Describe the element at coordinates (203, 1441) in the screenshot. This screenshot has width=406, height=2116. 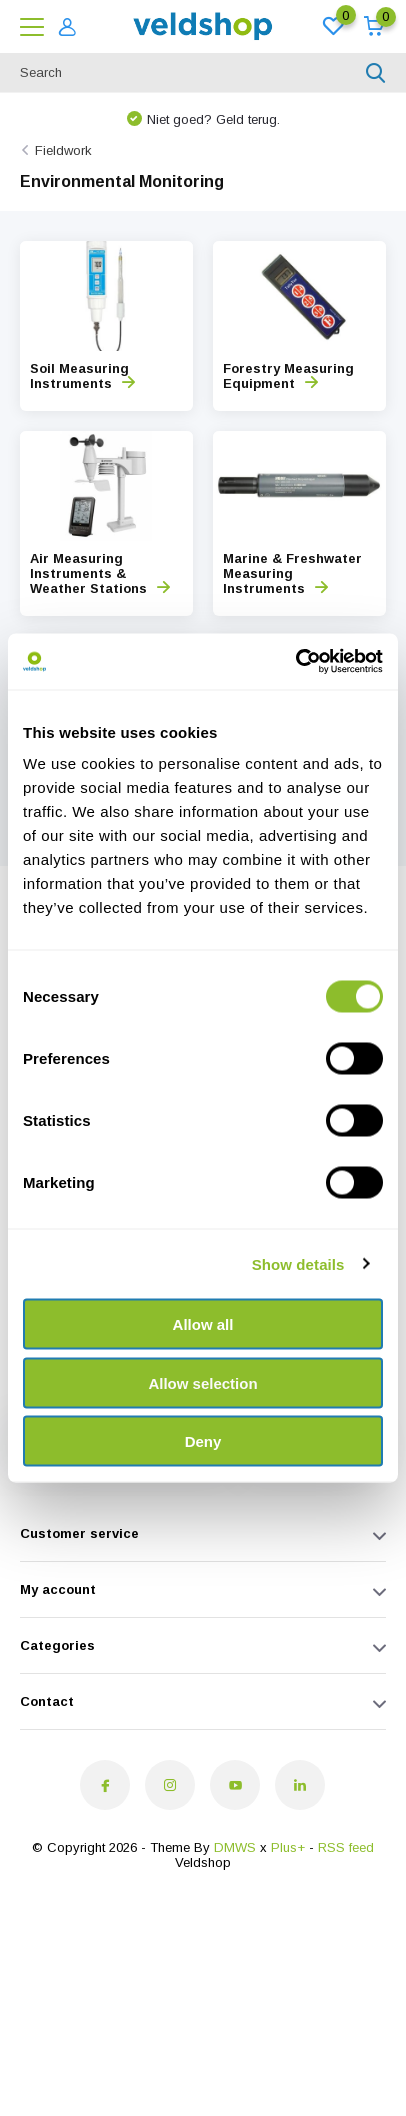
I see `Deny` at that location.